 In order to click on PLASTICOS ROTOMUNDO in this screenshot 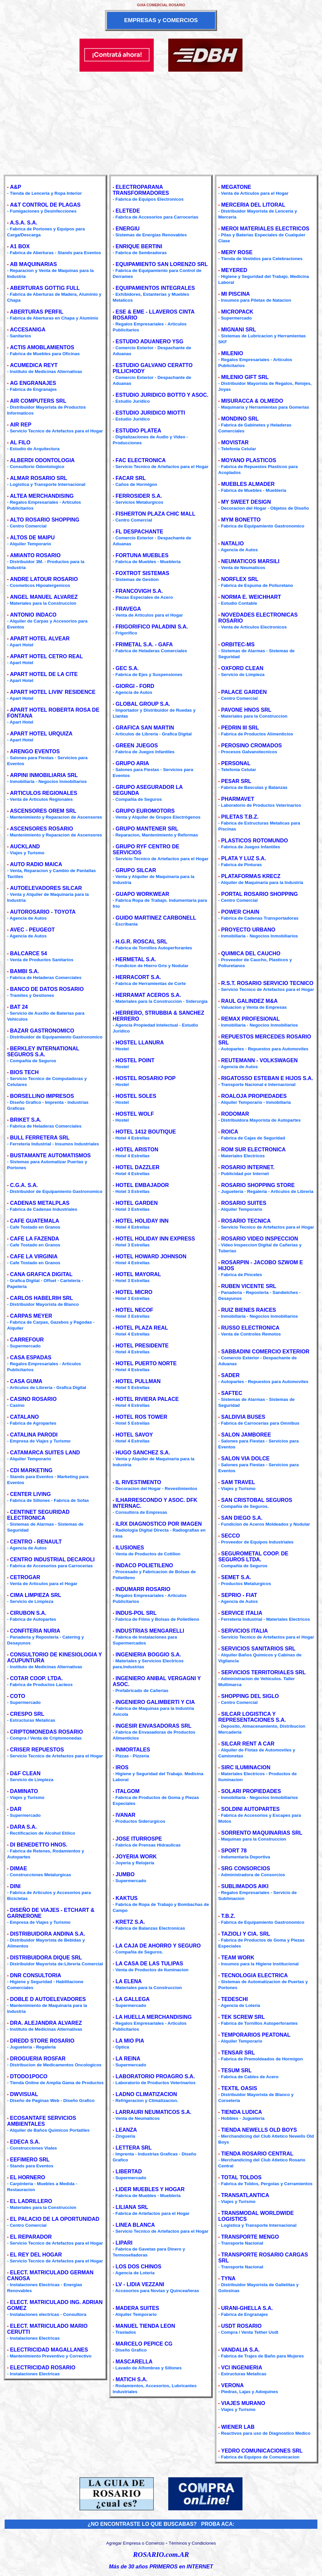, I will do `click(254, 840)`.